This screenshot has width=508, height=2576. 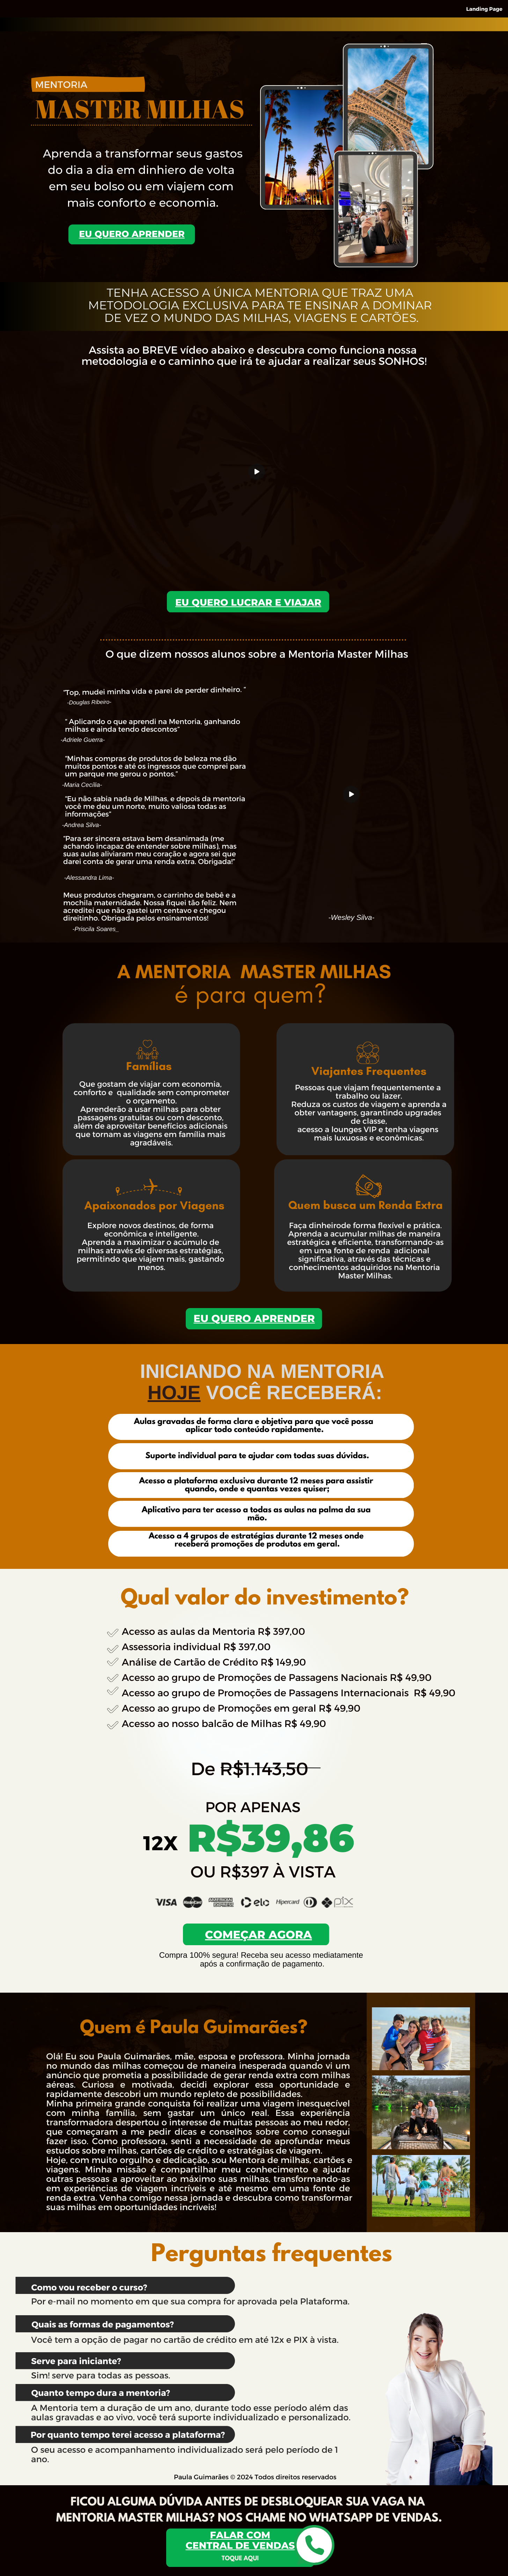 What do you see at coordinates (132, 234) in the screenshot?
I see `eu quero APRENDER` at bounding box center [132, 234].